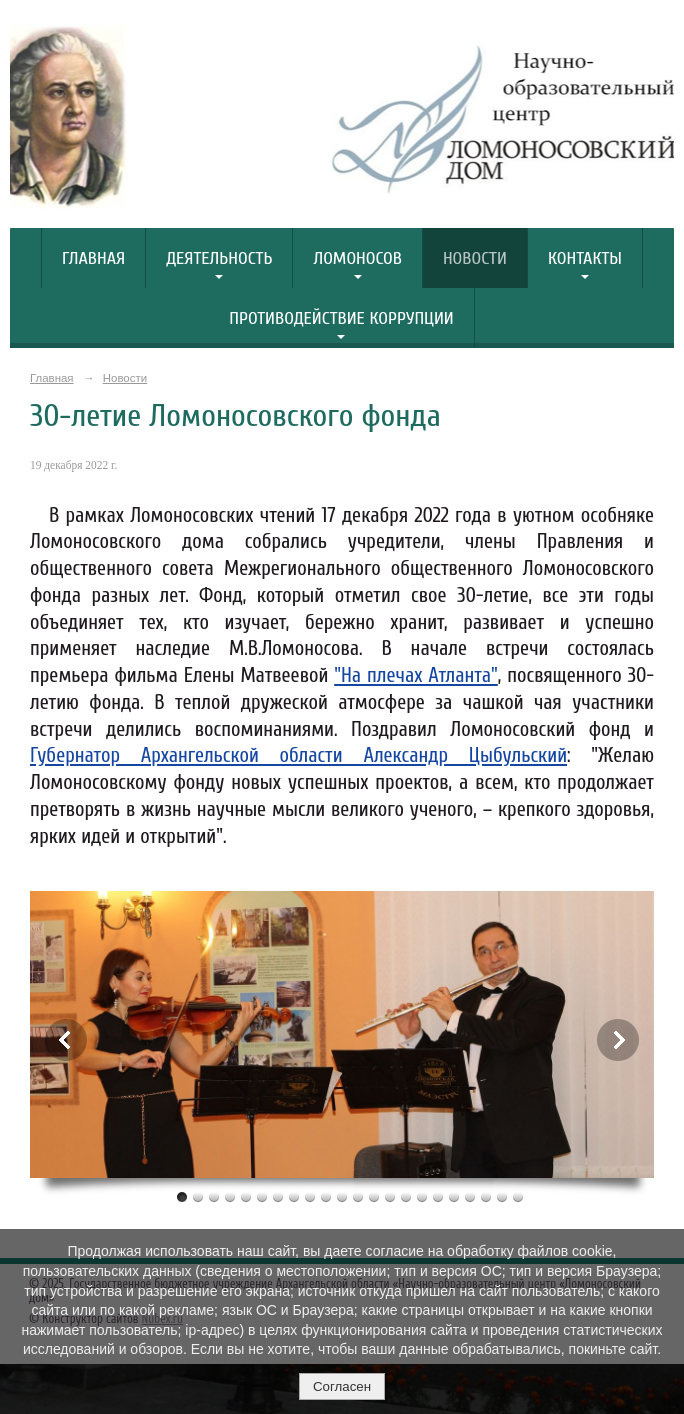 This screenshot has height=1414, width=684. Describe the element at coordinates (342, 1386) in the screenshot. I see `Согласен` at that location.